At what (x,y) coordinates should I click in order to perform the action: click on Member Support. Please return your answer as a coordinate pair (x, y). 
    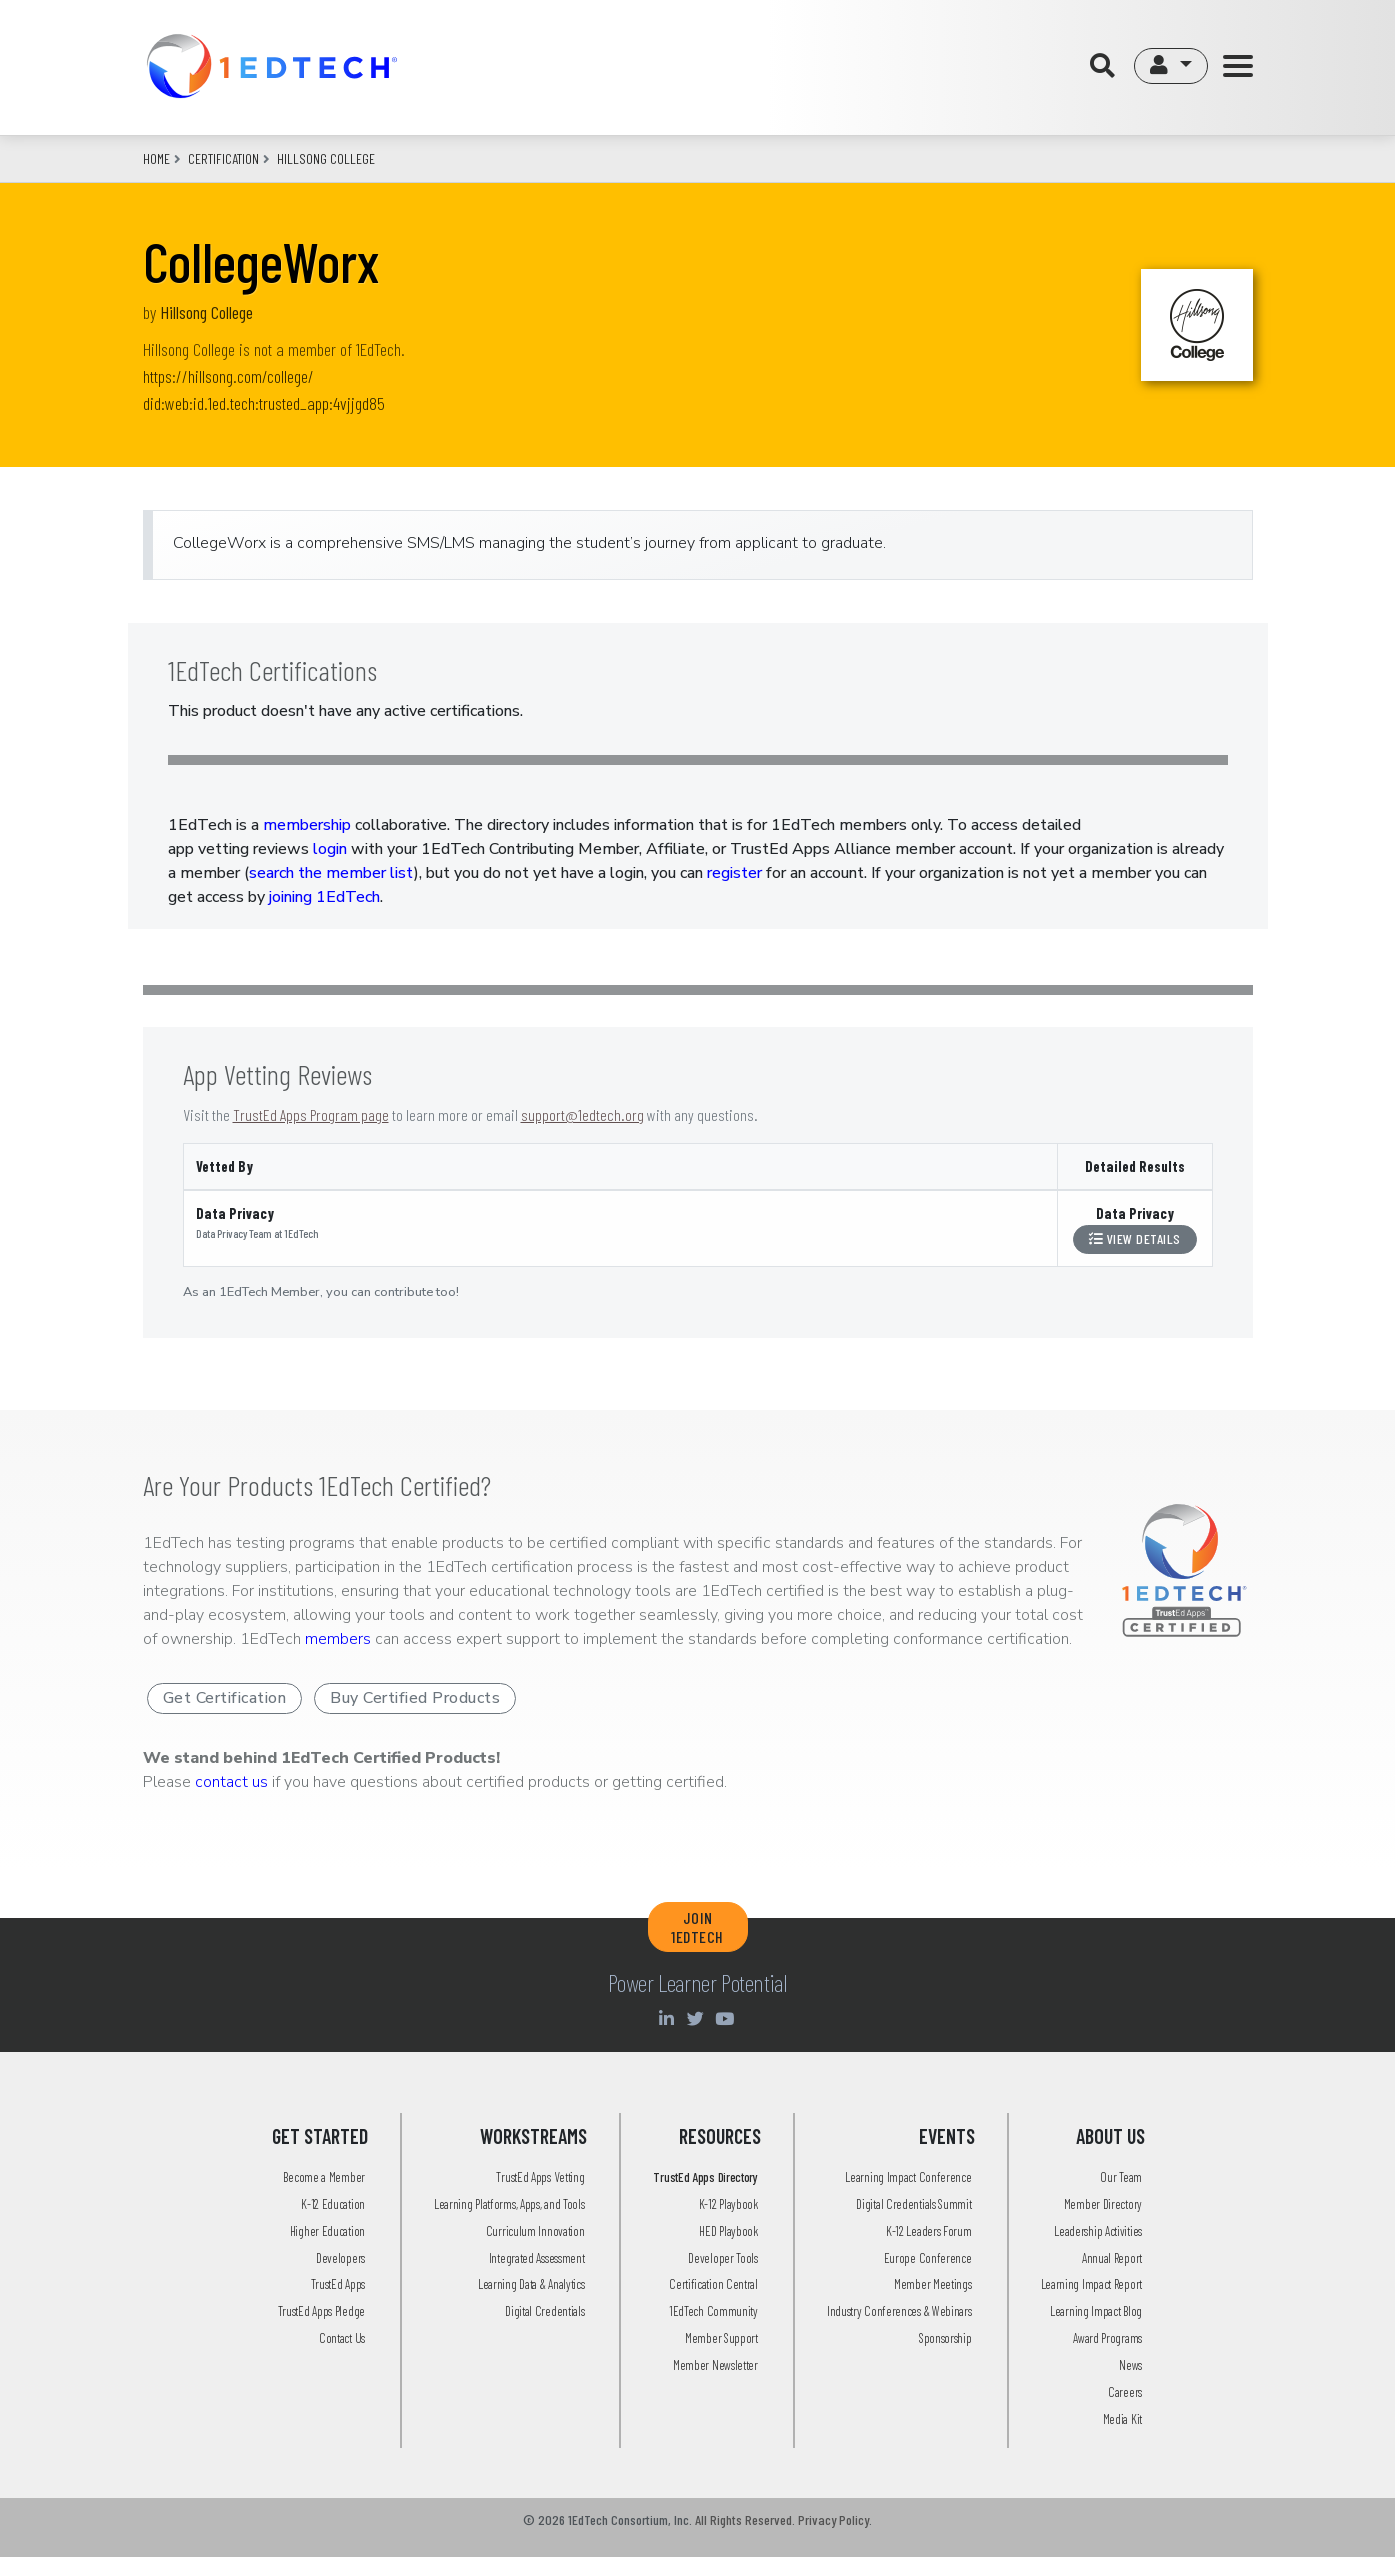
    Looking at the image, I should click on (721, 2338).